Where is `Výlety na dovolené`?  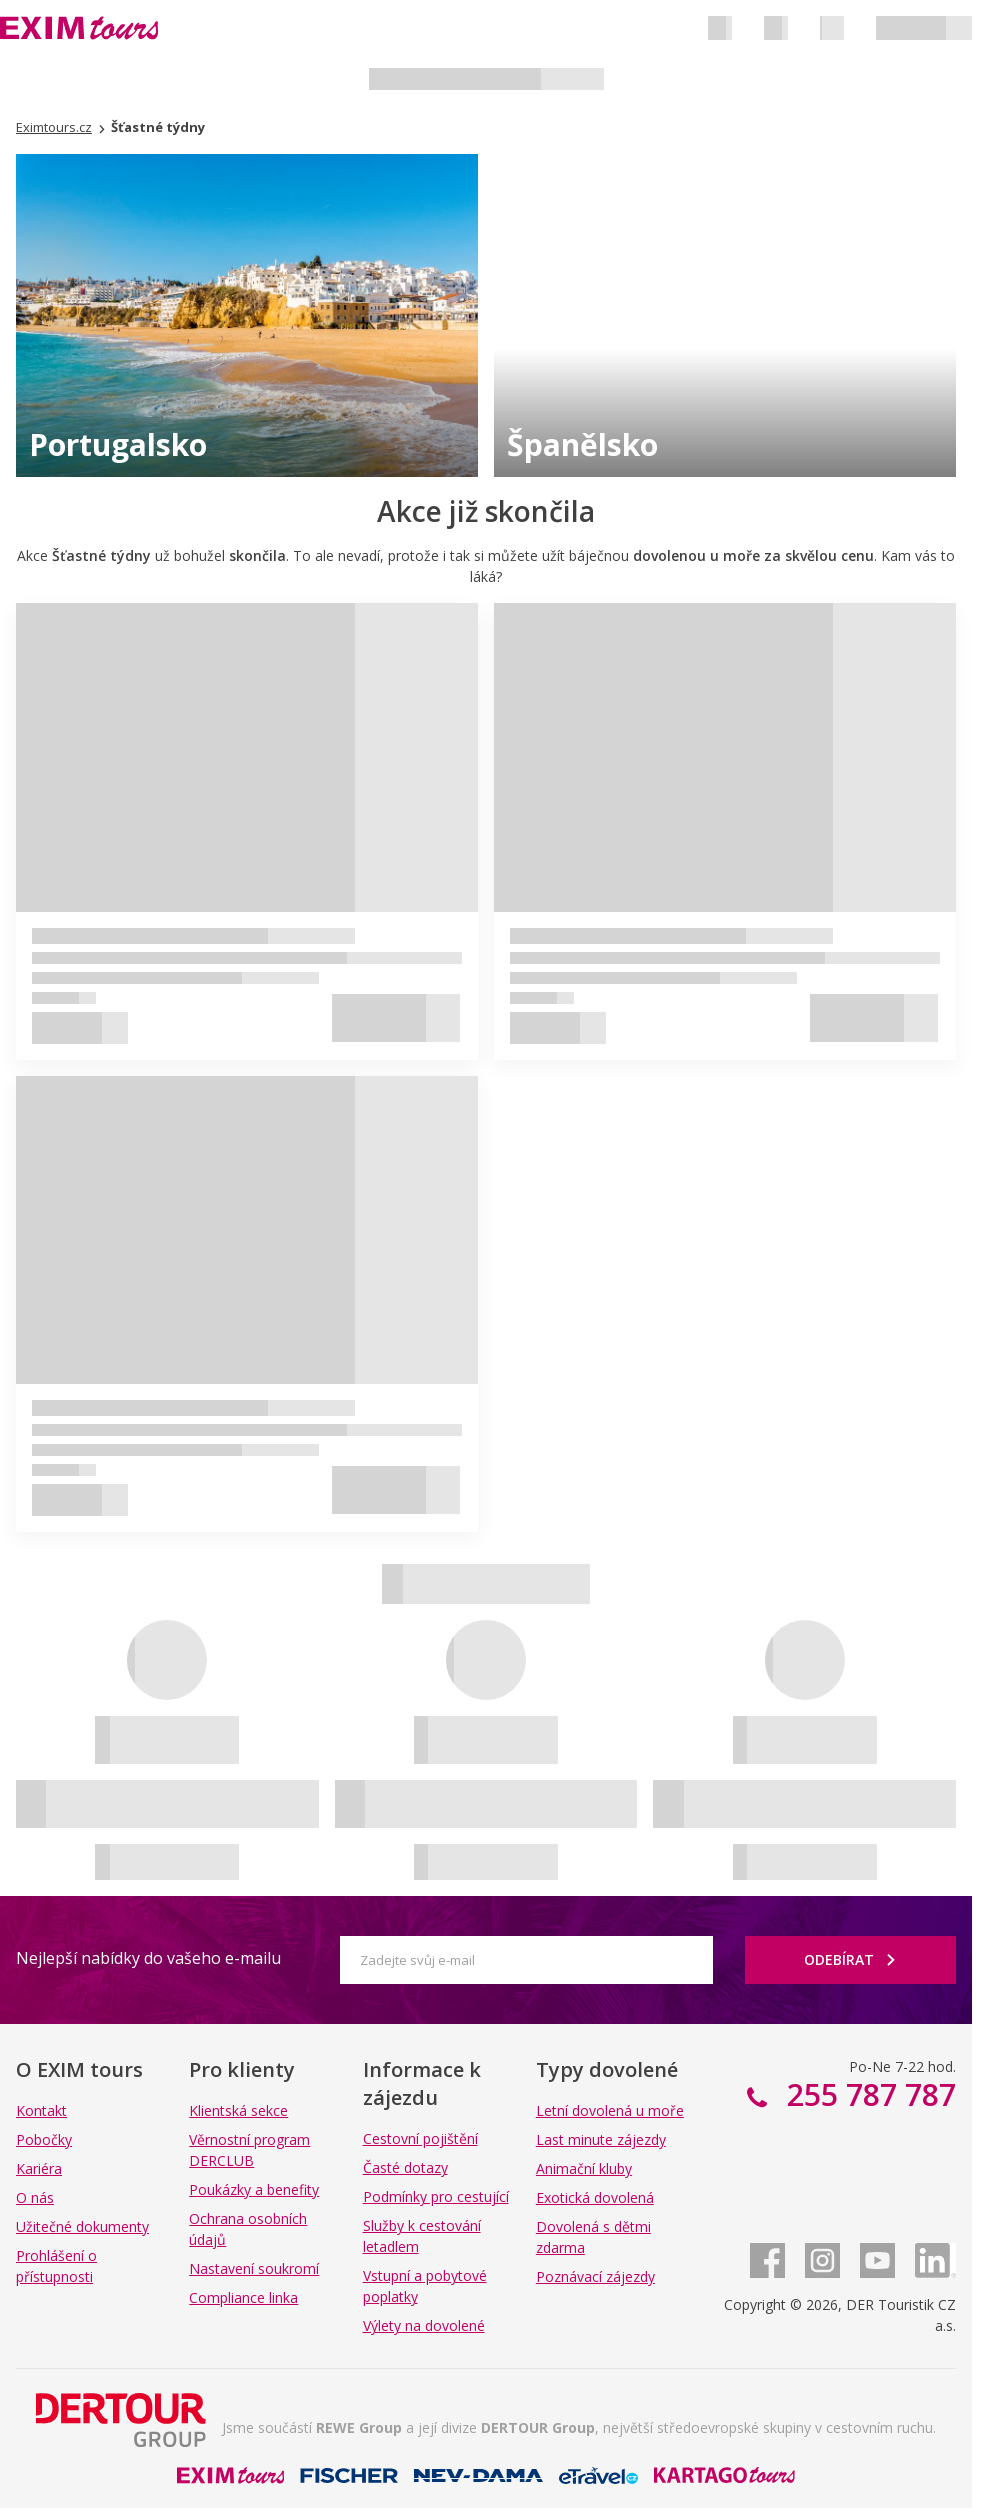
Výlety na dovolené is located at coordinates (424, 2325).